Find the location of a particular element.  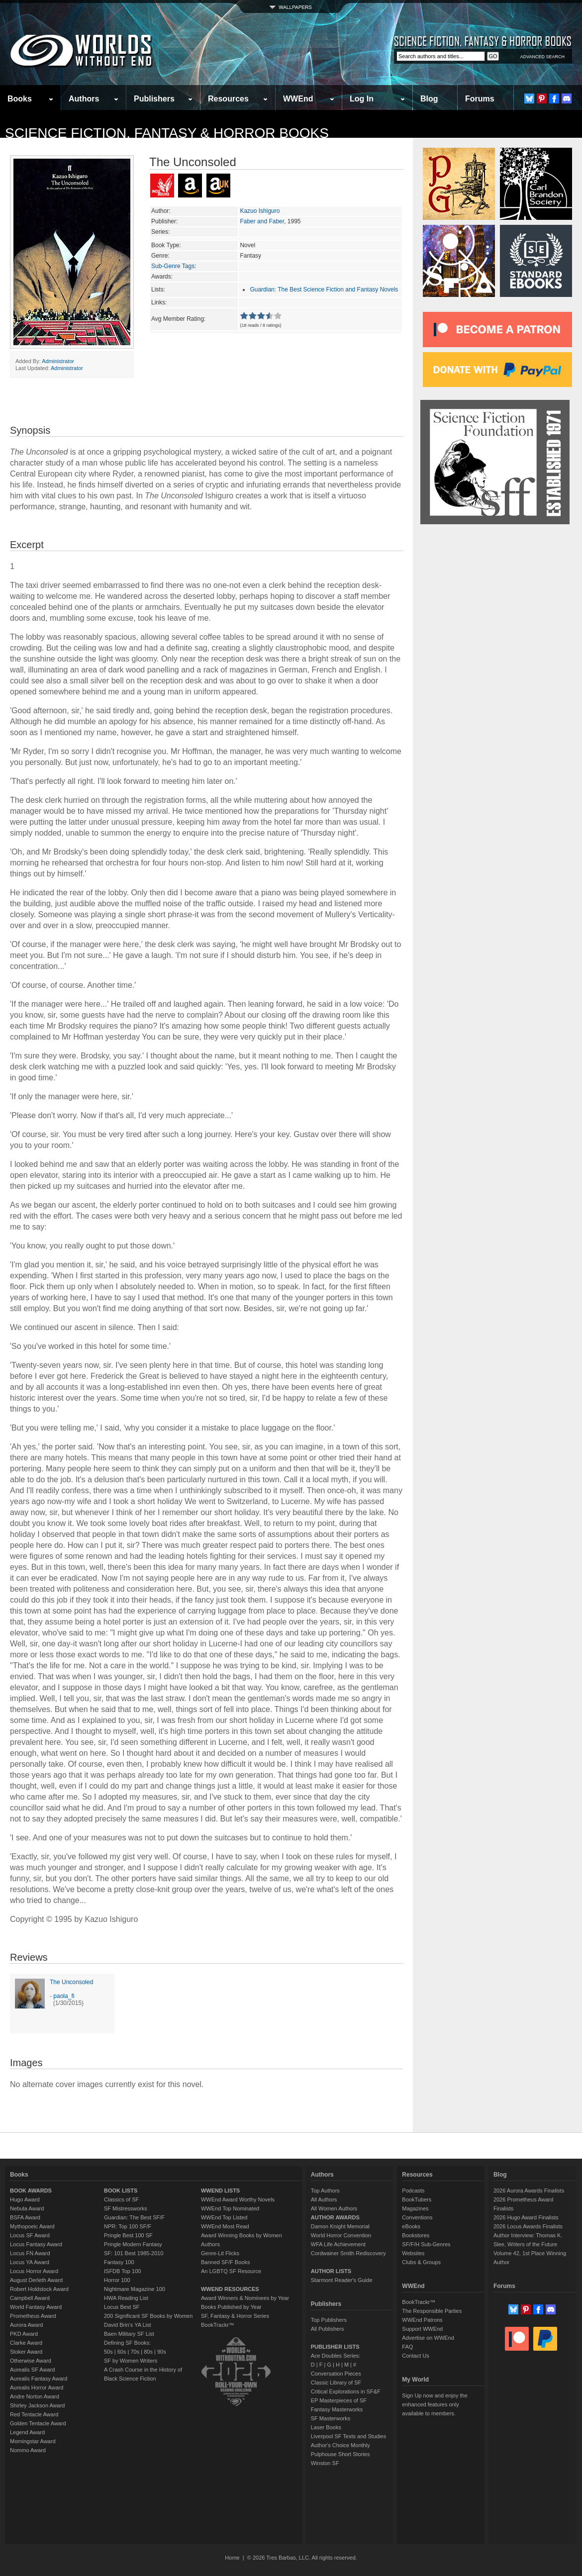

WFA Life Achievement is located at coordinates (338, 2244).